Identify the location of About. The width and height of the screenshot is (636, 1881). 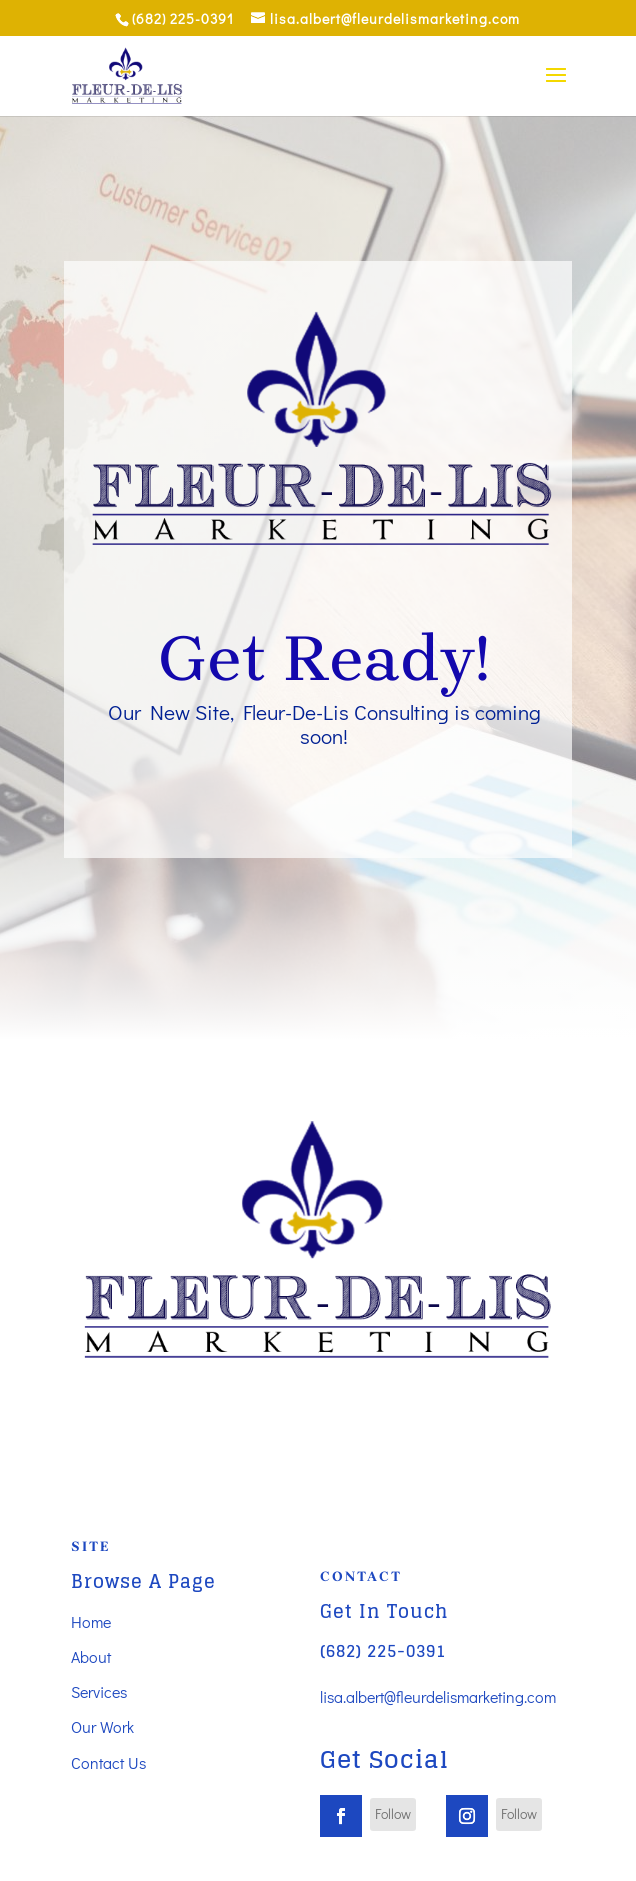
(91, 1656).